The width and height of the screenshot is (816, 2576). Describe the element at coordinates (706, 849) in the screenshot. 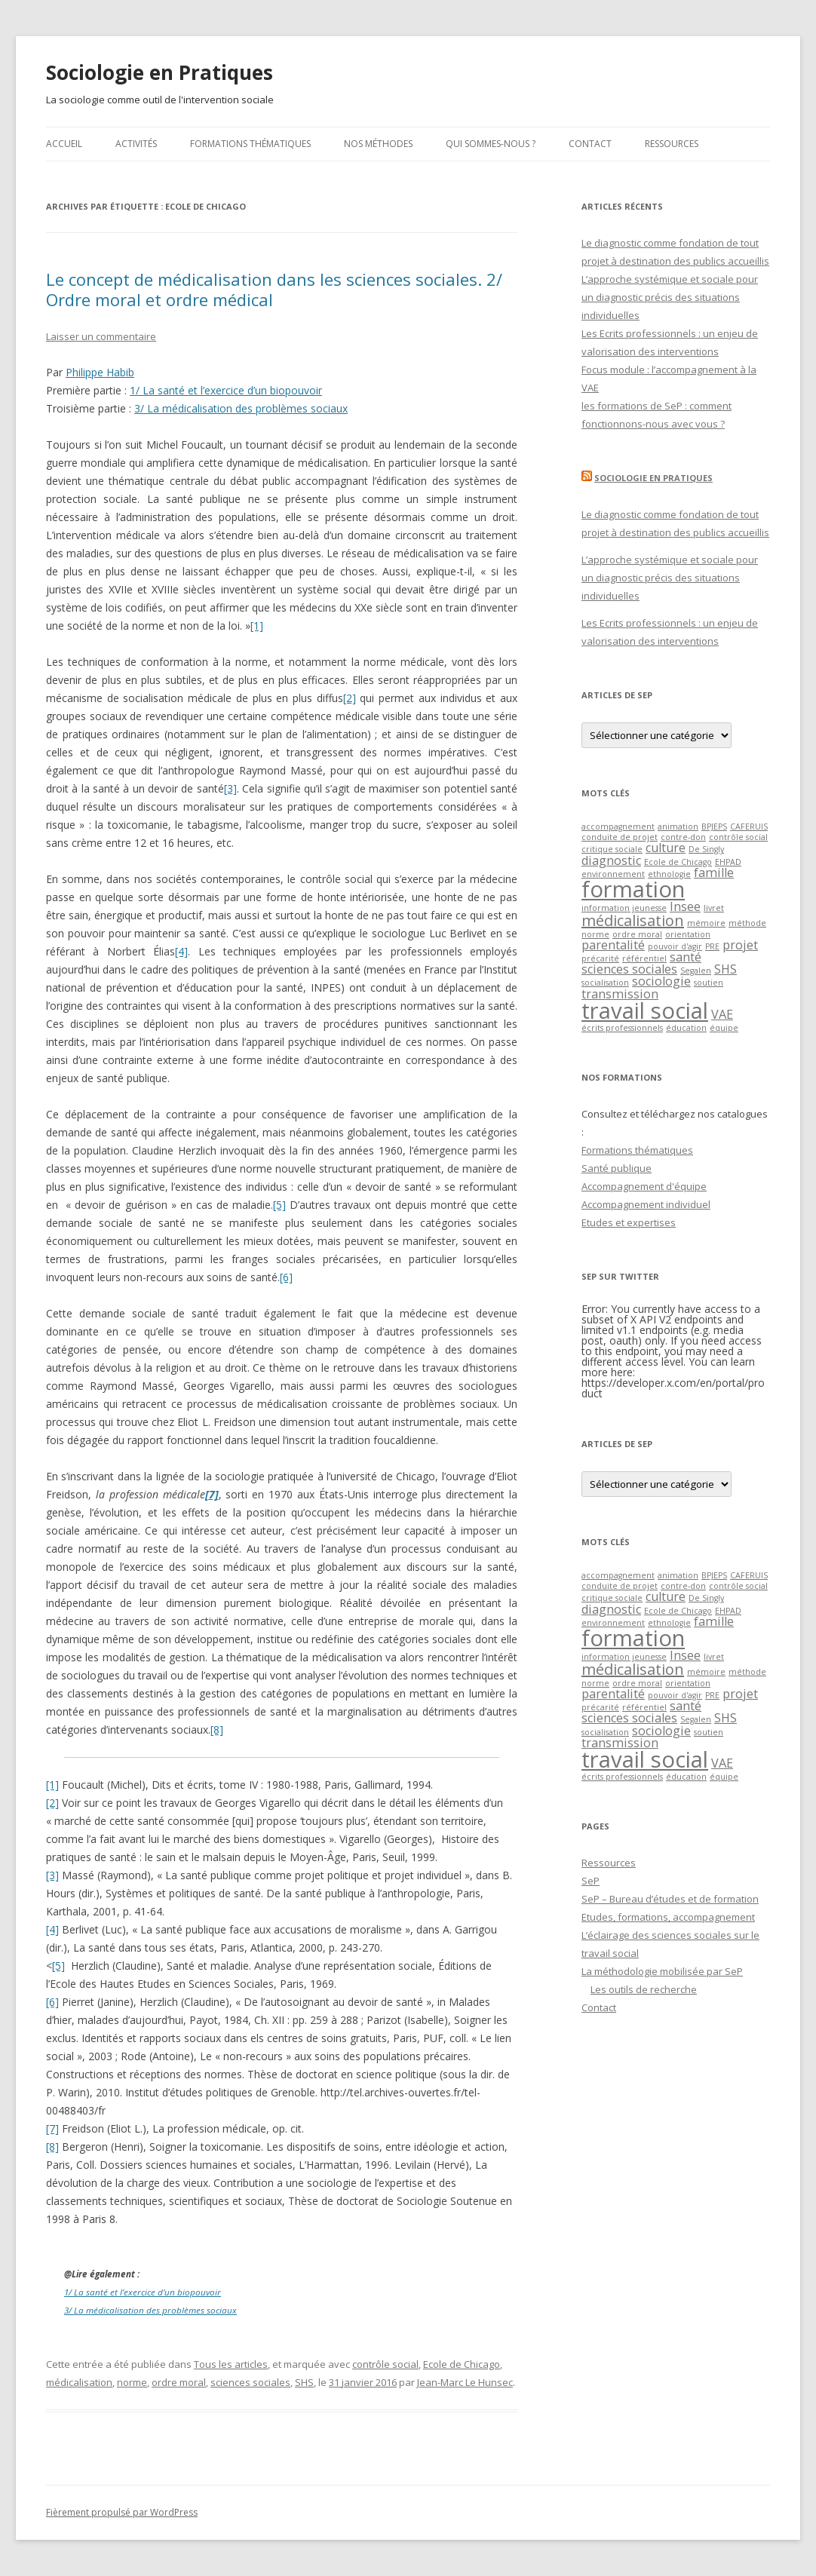

I see `De Singly [De Singly (1 élément)]` at that location.